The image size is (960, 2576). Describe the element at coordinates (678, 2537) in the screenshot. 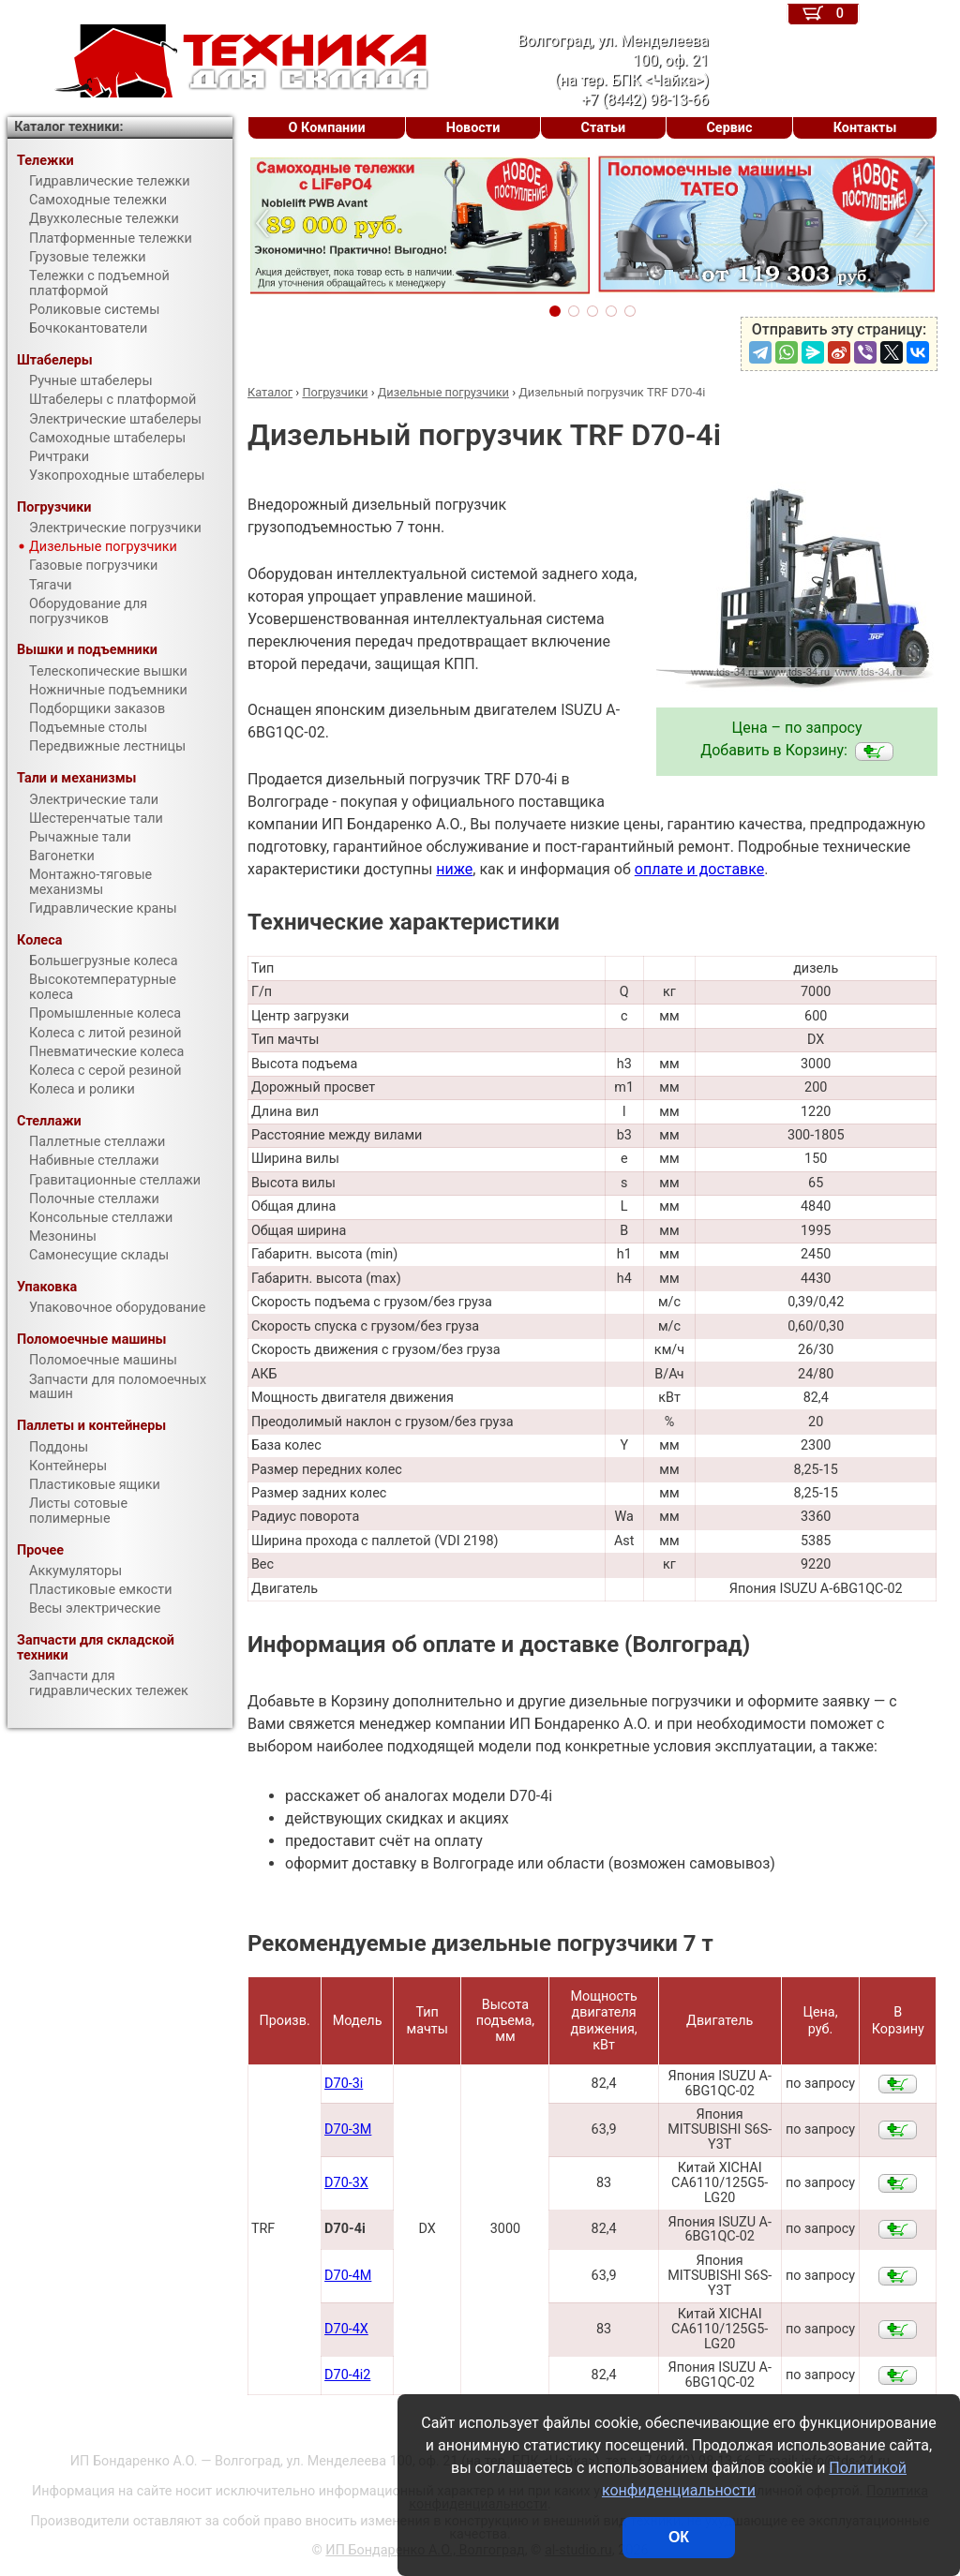

I see `ОК` at that location.